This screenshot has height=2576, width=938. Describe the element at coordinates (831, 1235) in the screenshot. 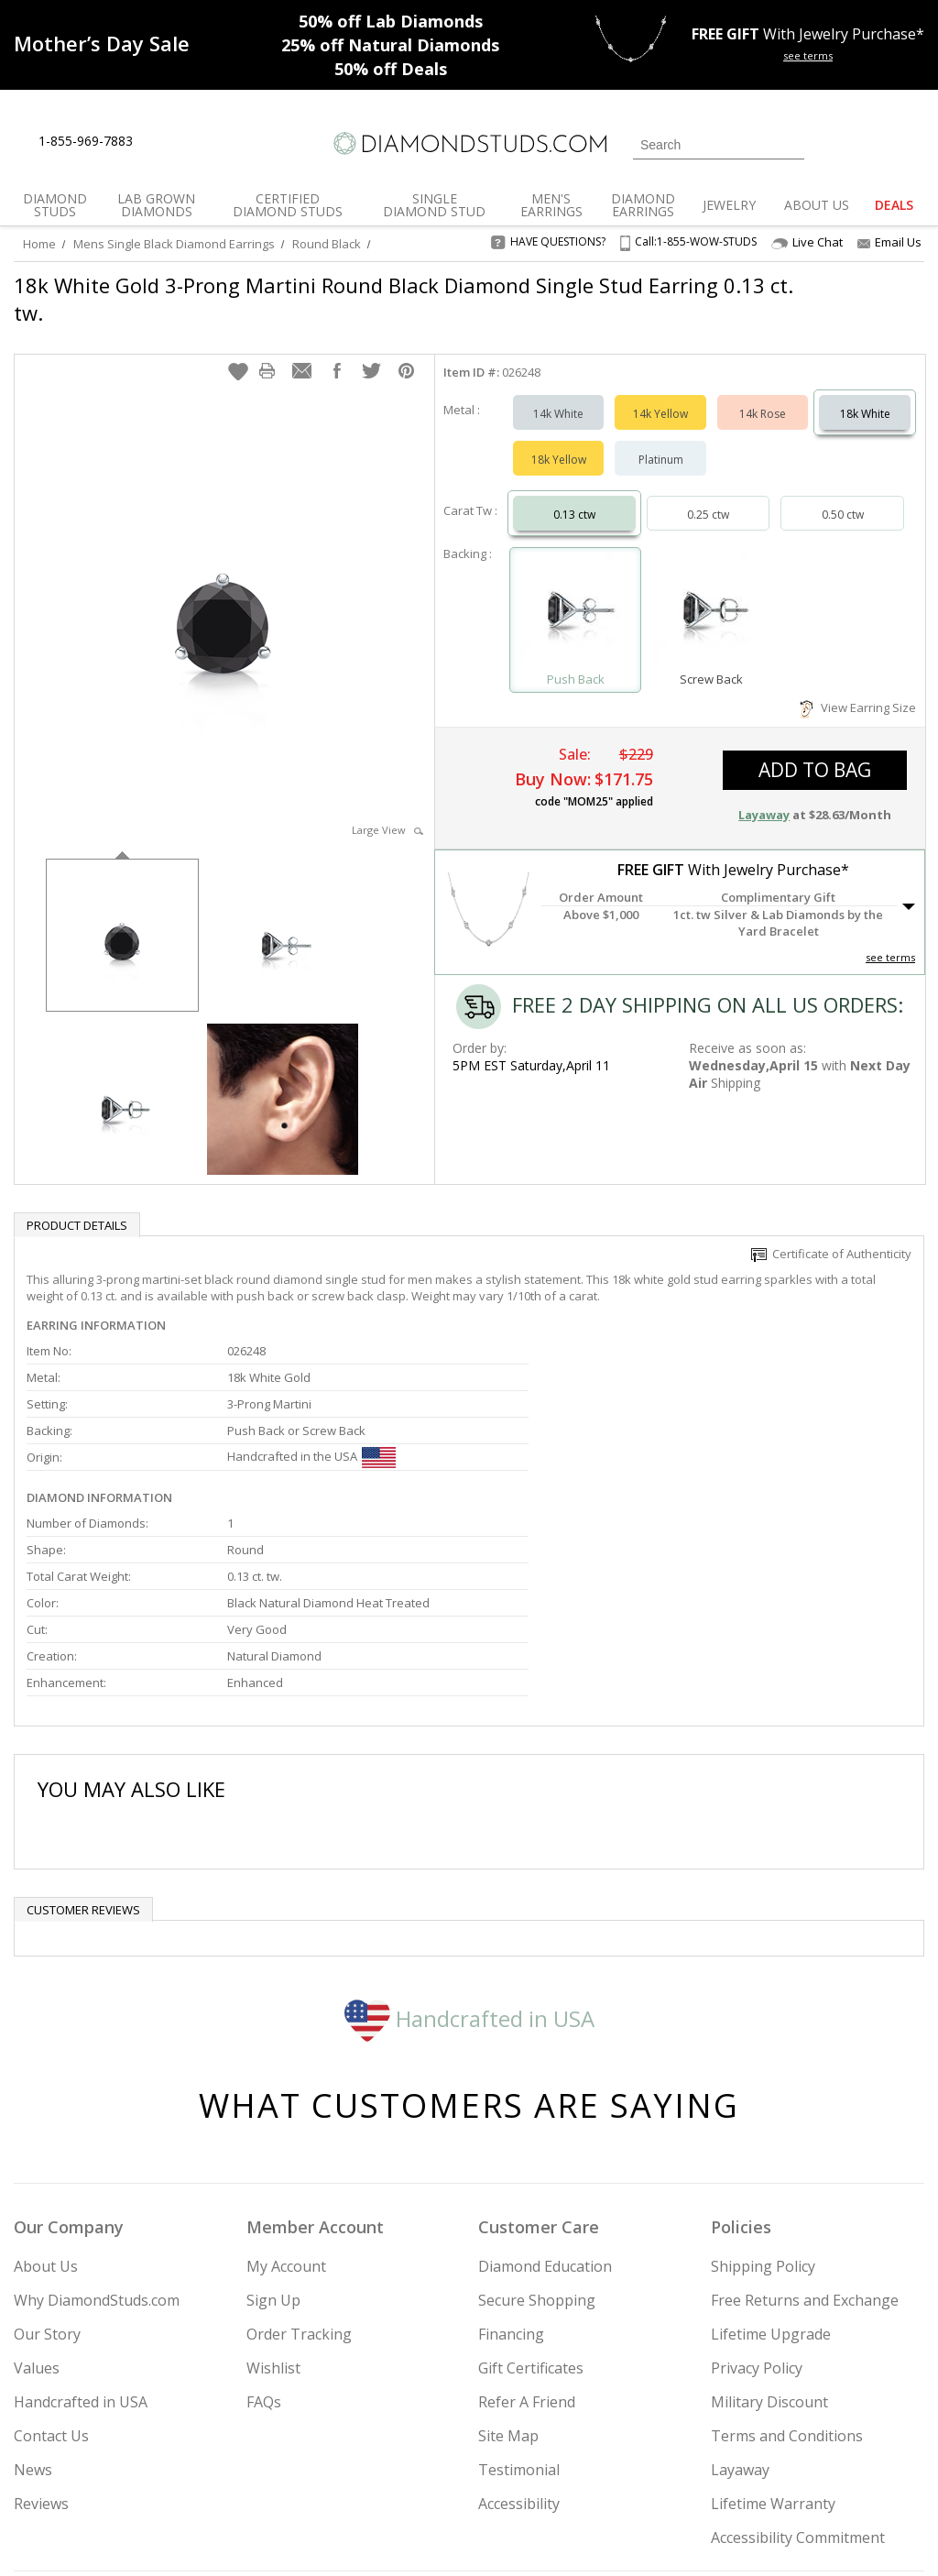

I see `Certificate of Authenticity` at that location.